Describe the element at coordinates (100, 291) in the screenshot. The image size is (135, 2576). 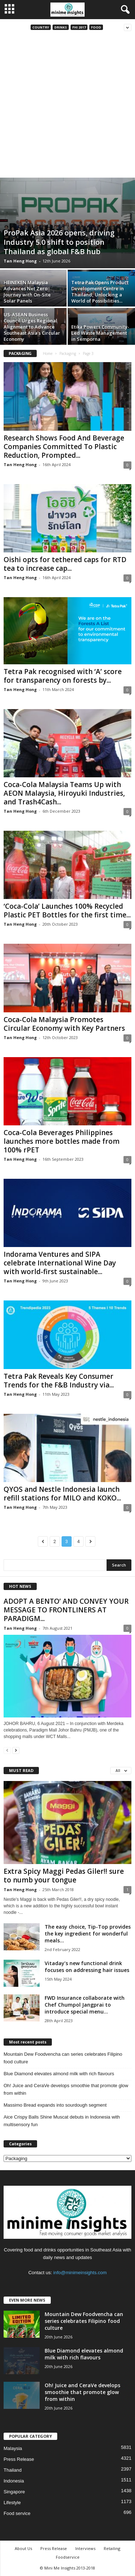
I see `Tetra Pak Opens Product Development Centre in Thailand, Unlocking a World of Possibilities...` at that location.